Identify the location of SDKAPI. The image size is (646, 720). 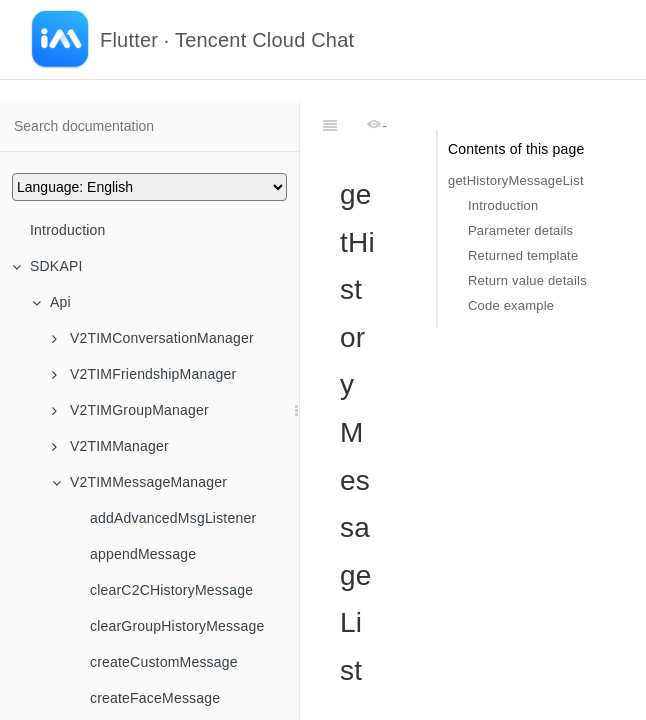
(47, 266).